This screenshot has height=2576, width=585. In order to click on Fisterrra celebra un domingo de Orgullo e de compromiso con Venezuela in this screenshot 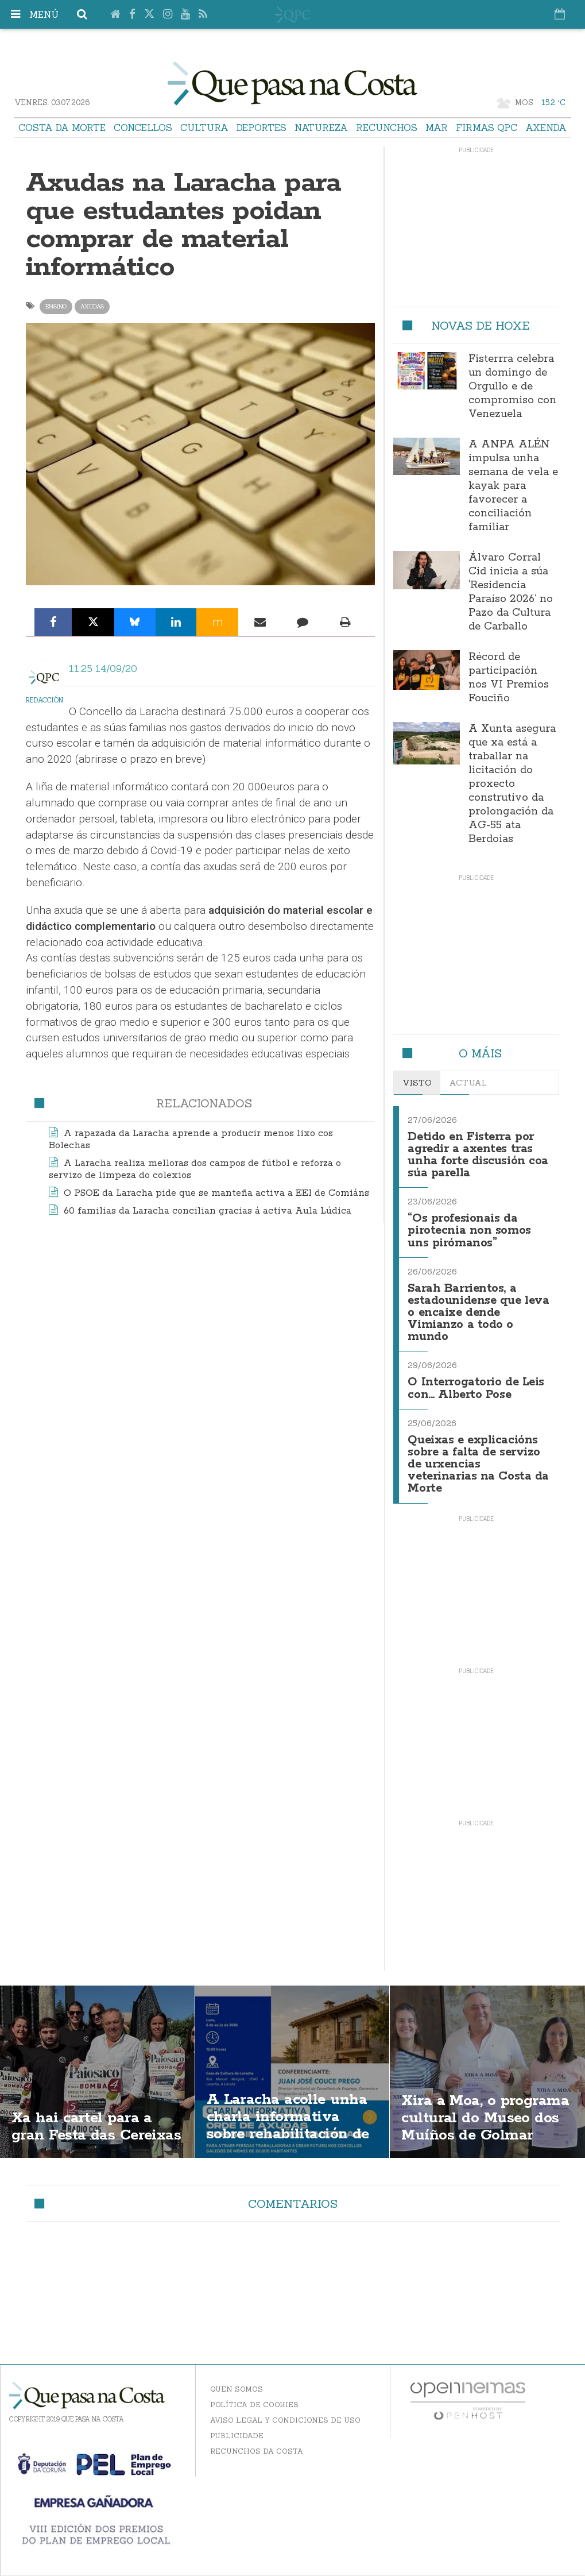, I will do `click(512, 386)`.